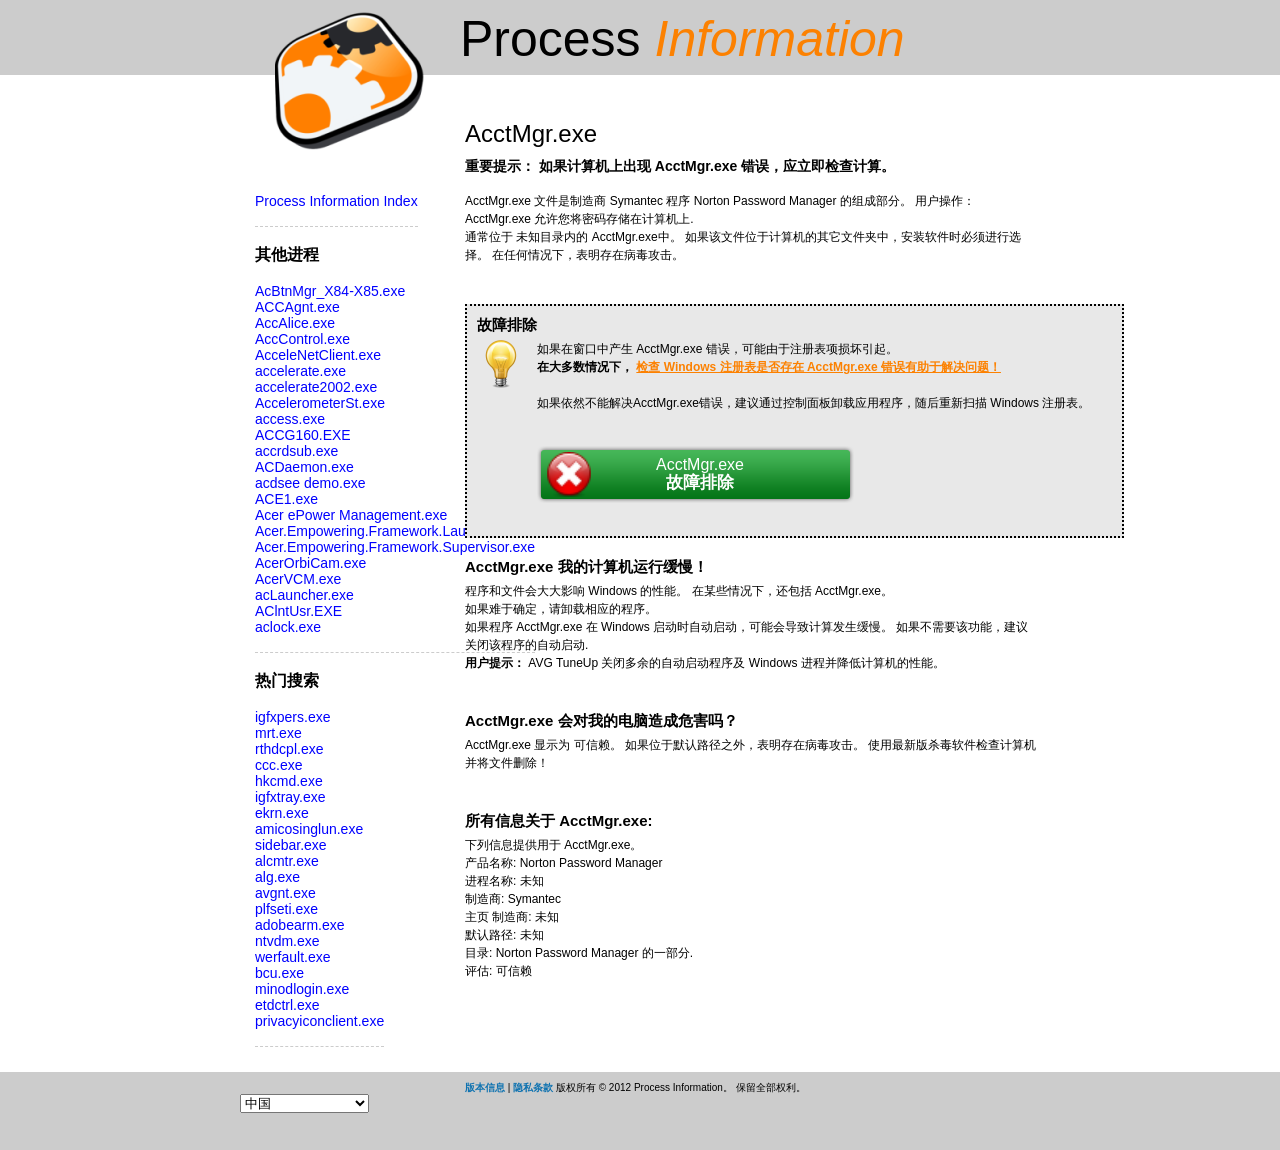  Describe the element at coordinates (286, 499) in the screenshot. I see `ACE1.exe` at that location.